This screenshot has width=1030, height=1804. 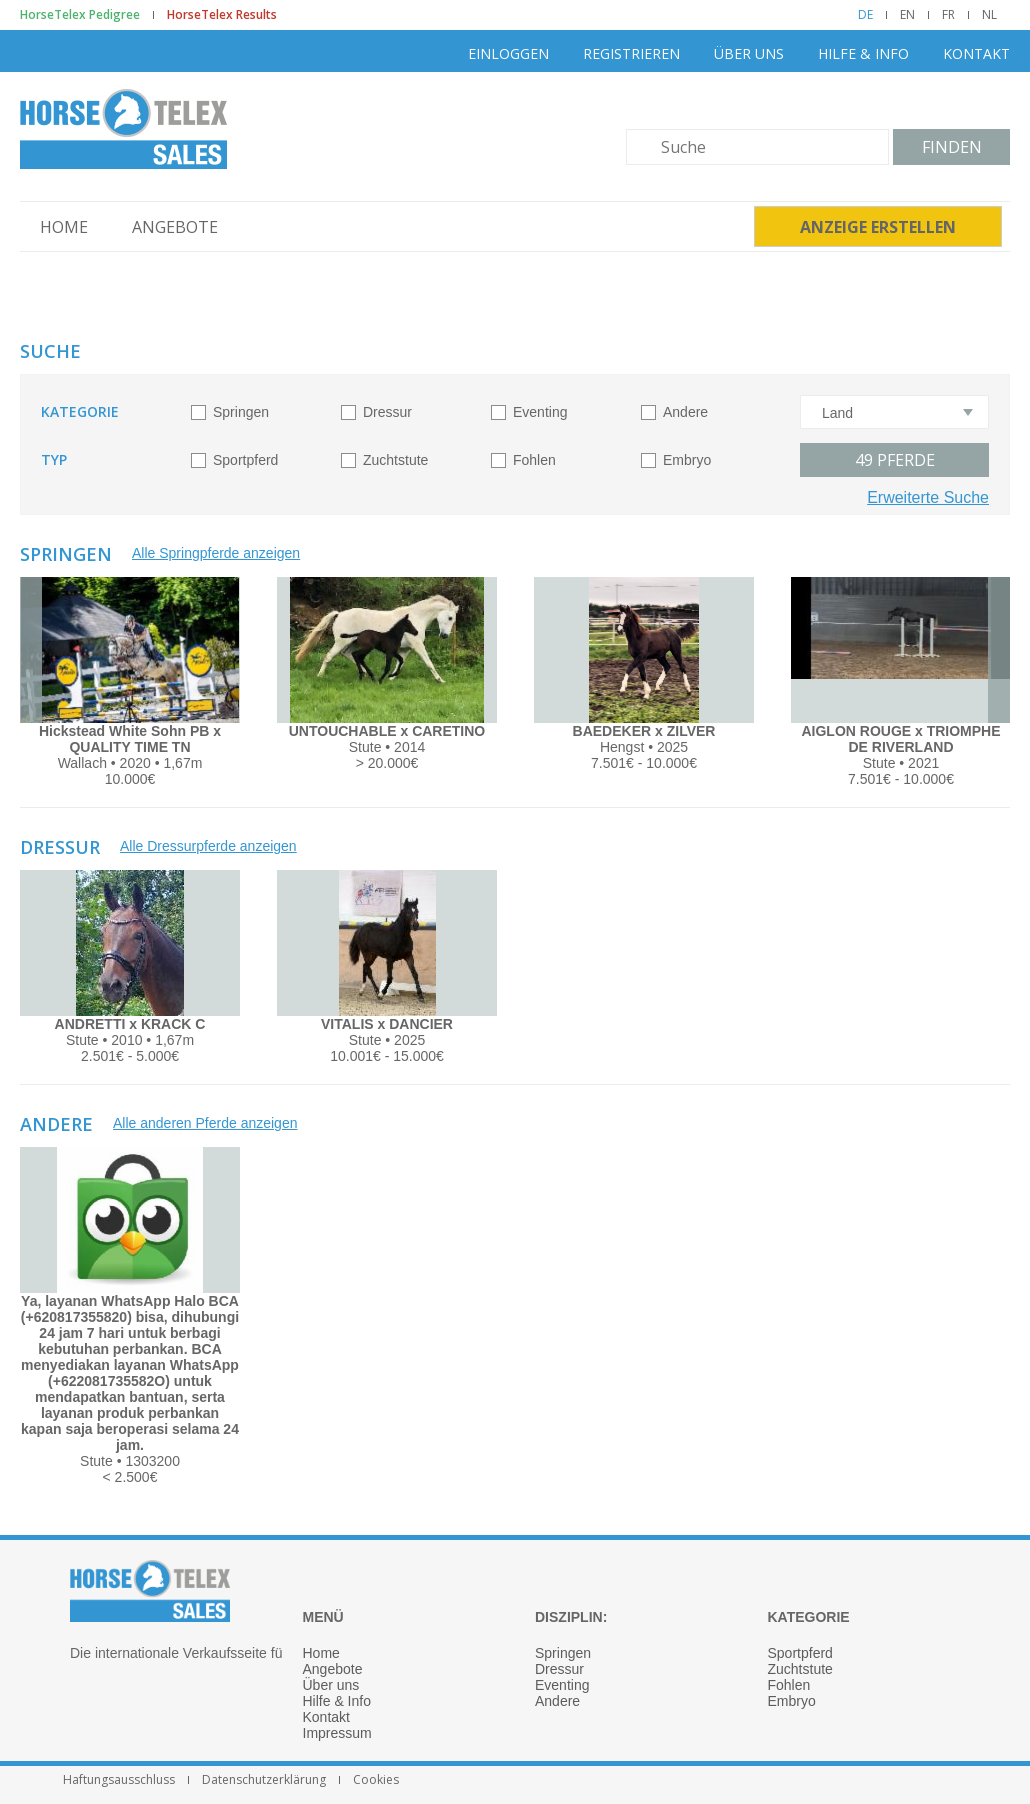 What do you see at coordinates (976, 53) in the screenshot?
I see `Kontakt` at bounding box center [976, 53].